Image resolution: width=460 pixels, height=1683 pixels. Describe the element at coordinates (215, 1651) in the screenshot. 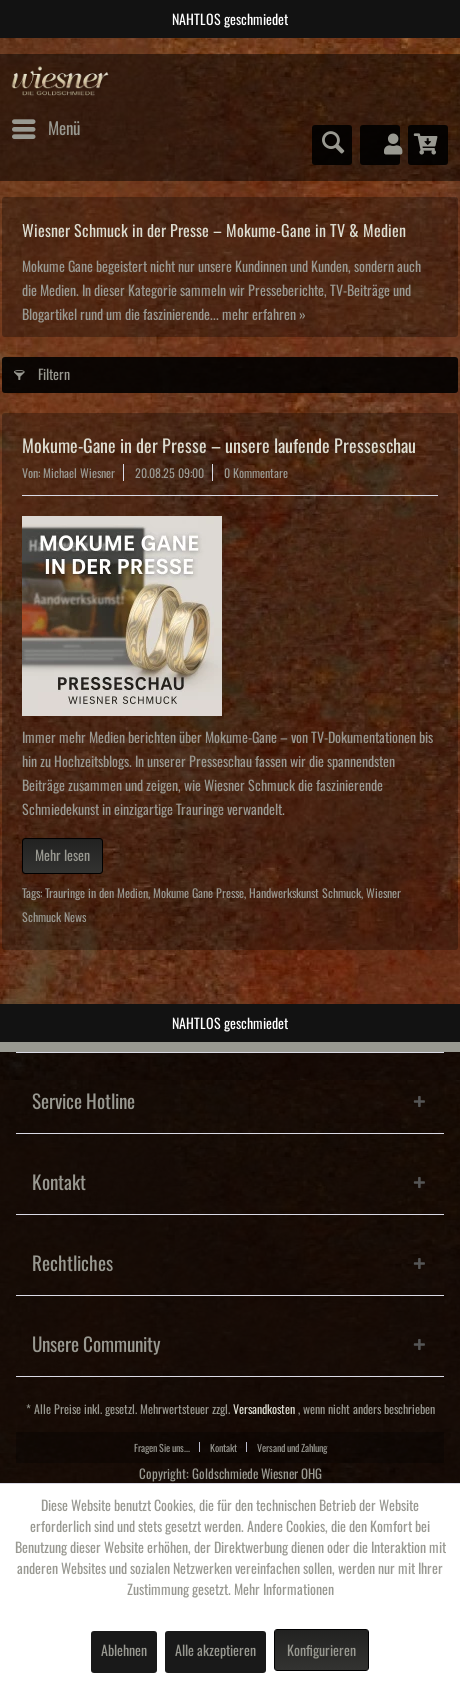

I see `Alle akzeptieren` at that location.